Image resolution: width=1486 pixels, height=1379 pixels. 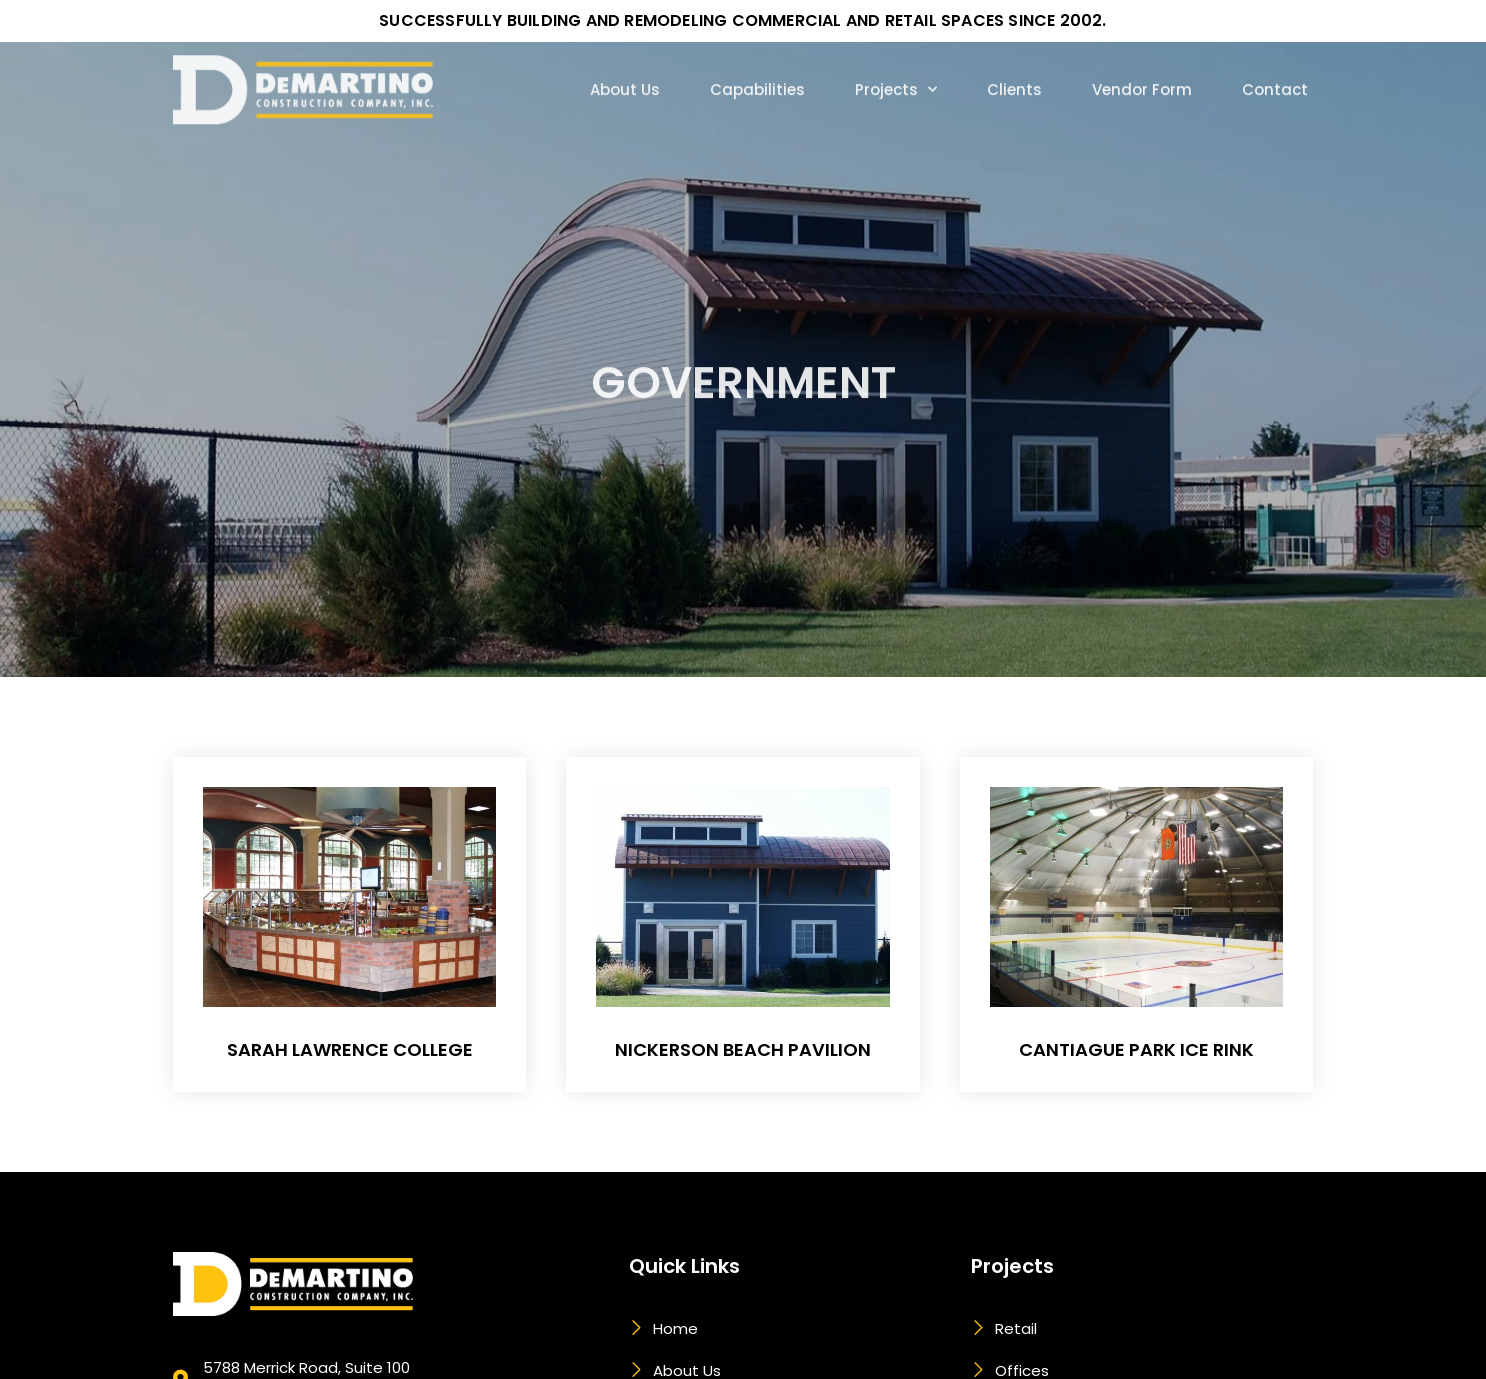 I want to click on About Us, so click(x=625, y=59).